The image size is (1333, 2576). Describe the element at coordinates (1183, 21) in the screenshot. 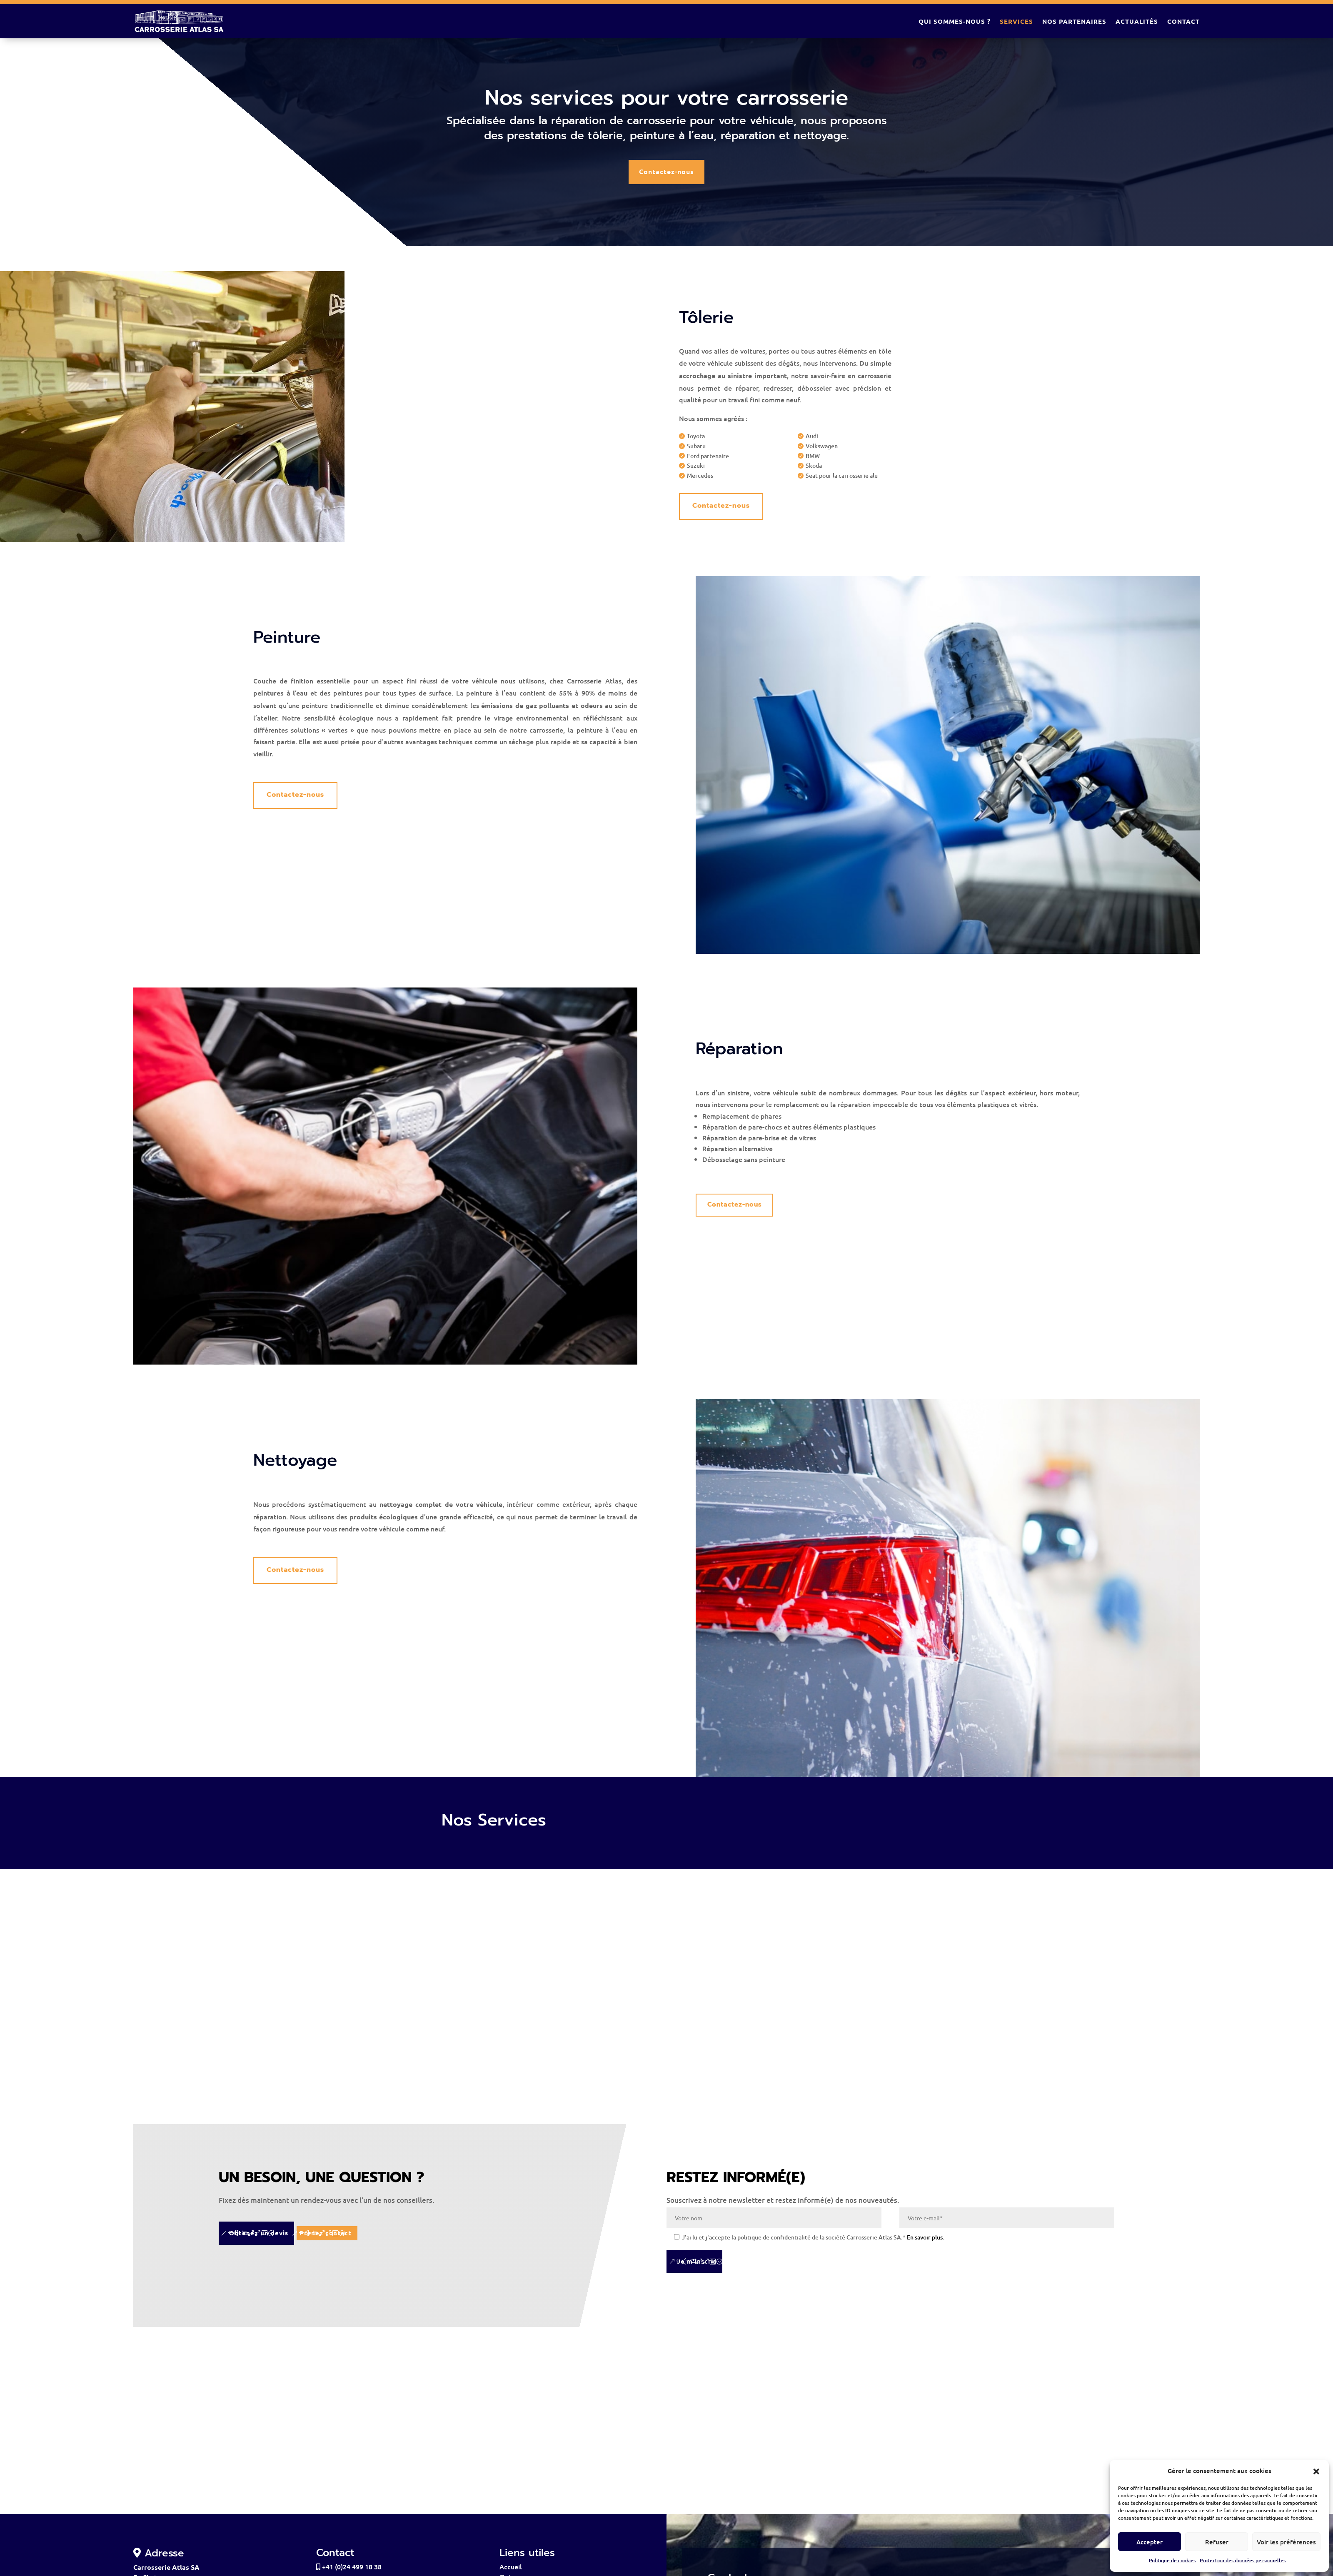

I see `Contact` at that location.